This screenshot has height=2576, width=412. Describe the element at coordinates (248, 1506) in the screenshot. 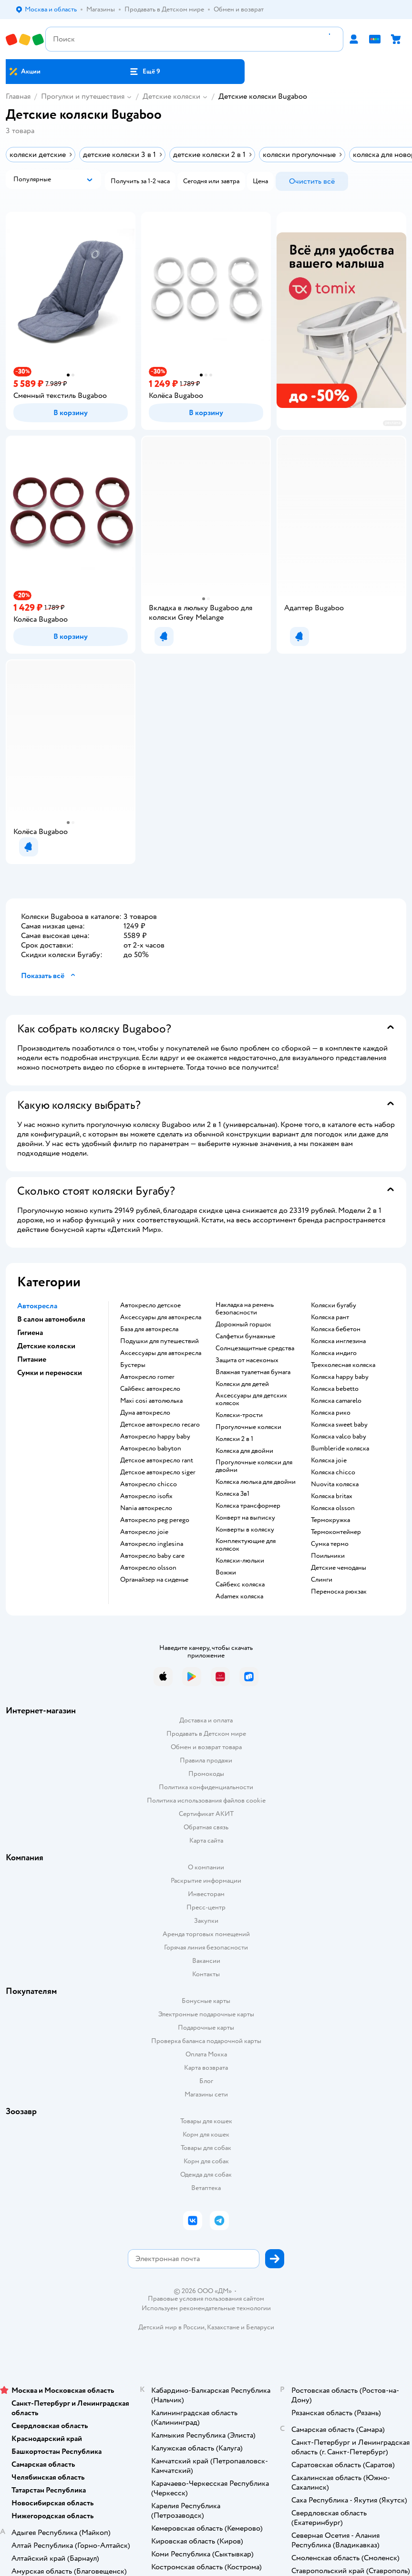

I see `Коляска трансформер` at that location.